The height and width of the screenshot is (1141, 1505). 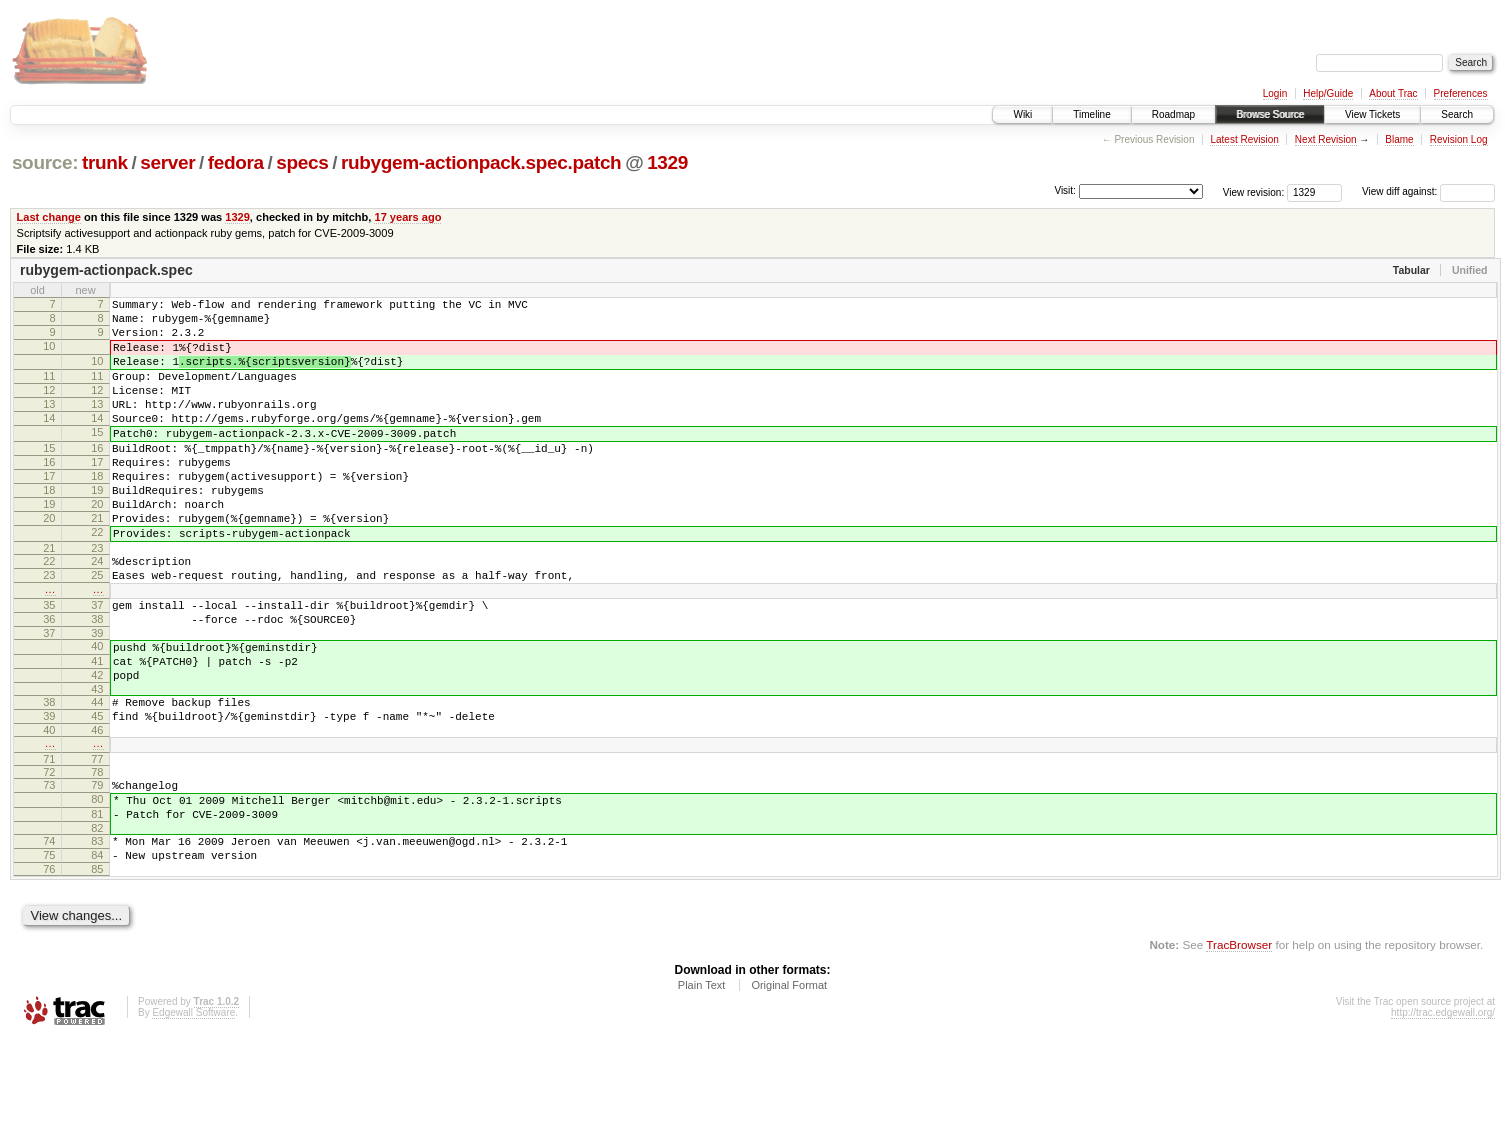 I want to click on Blame, so click(x=1399, y=139).